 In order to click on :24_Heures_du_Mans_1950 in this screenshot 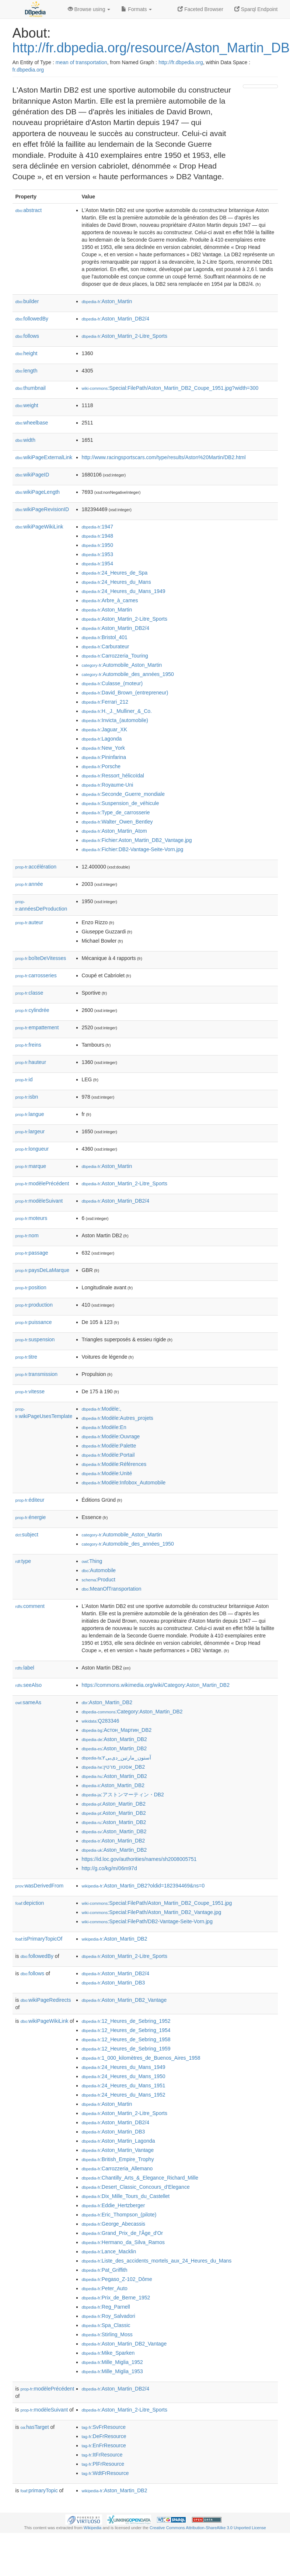, I will do `click(123, 2076)`.